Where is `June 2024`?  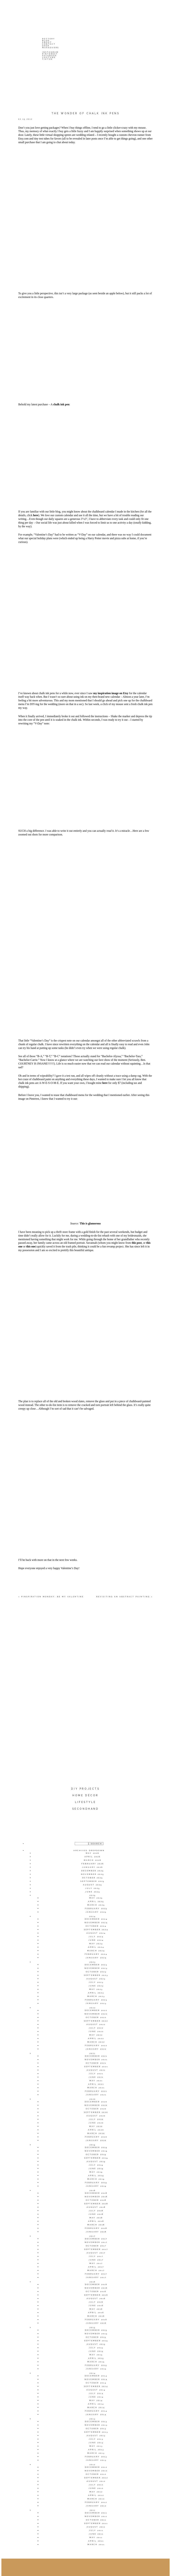
June 2024 is located at coordinates (96, 1940).